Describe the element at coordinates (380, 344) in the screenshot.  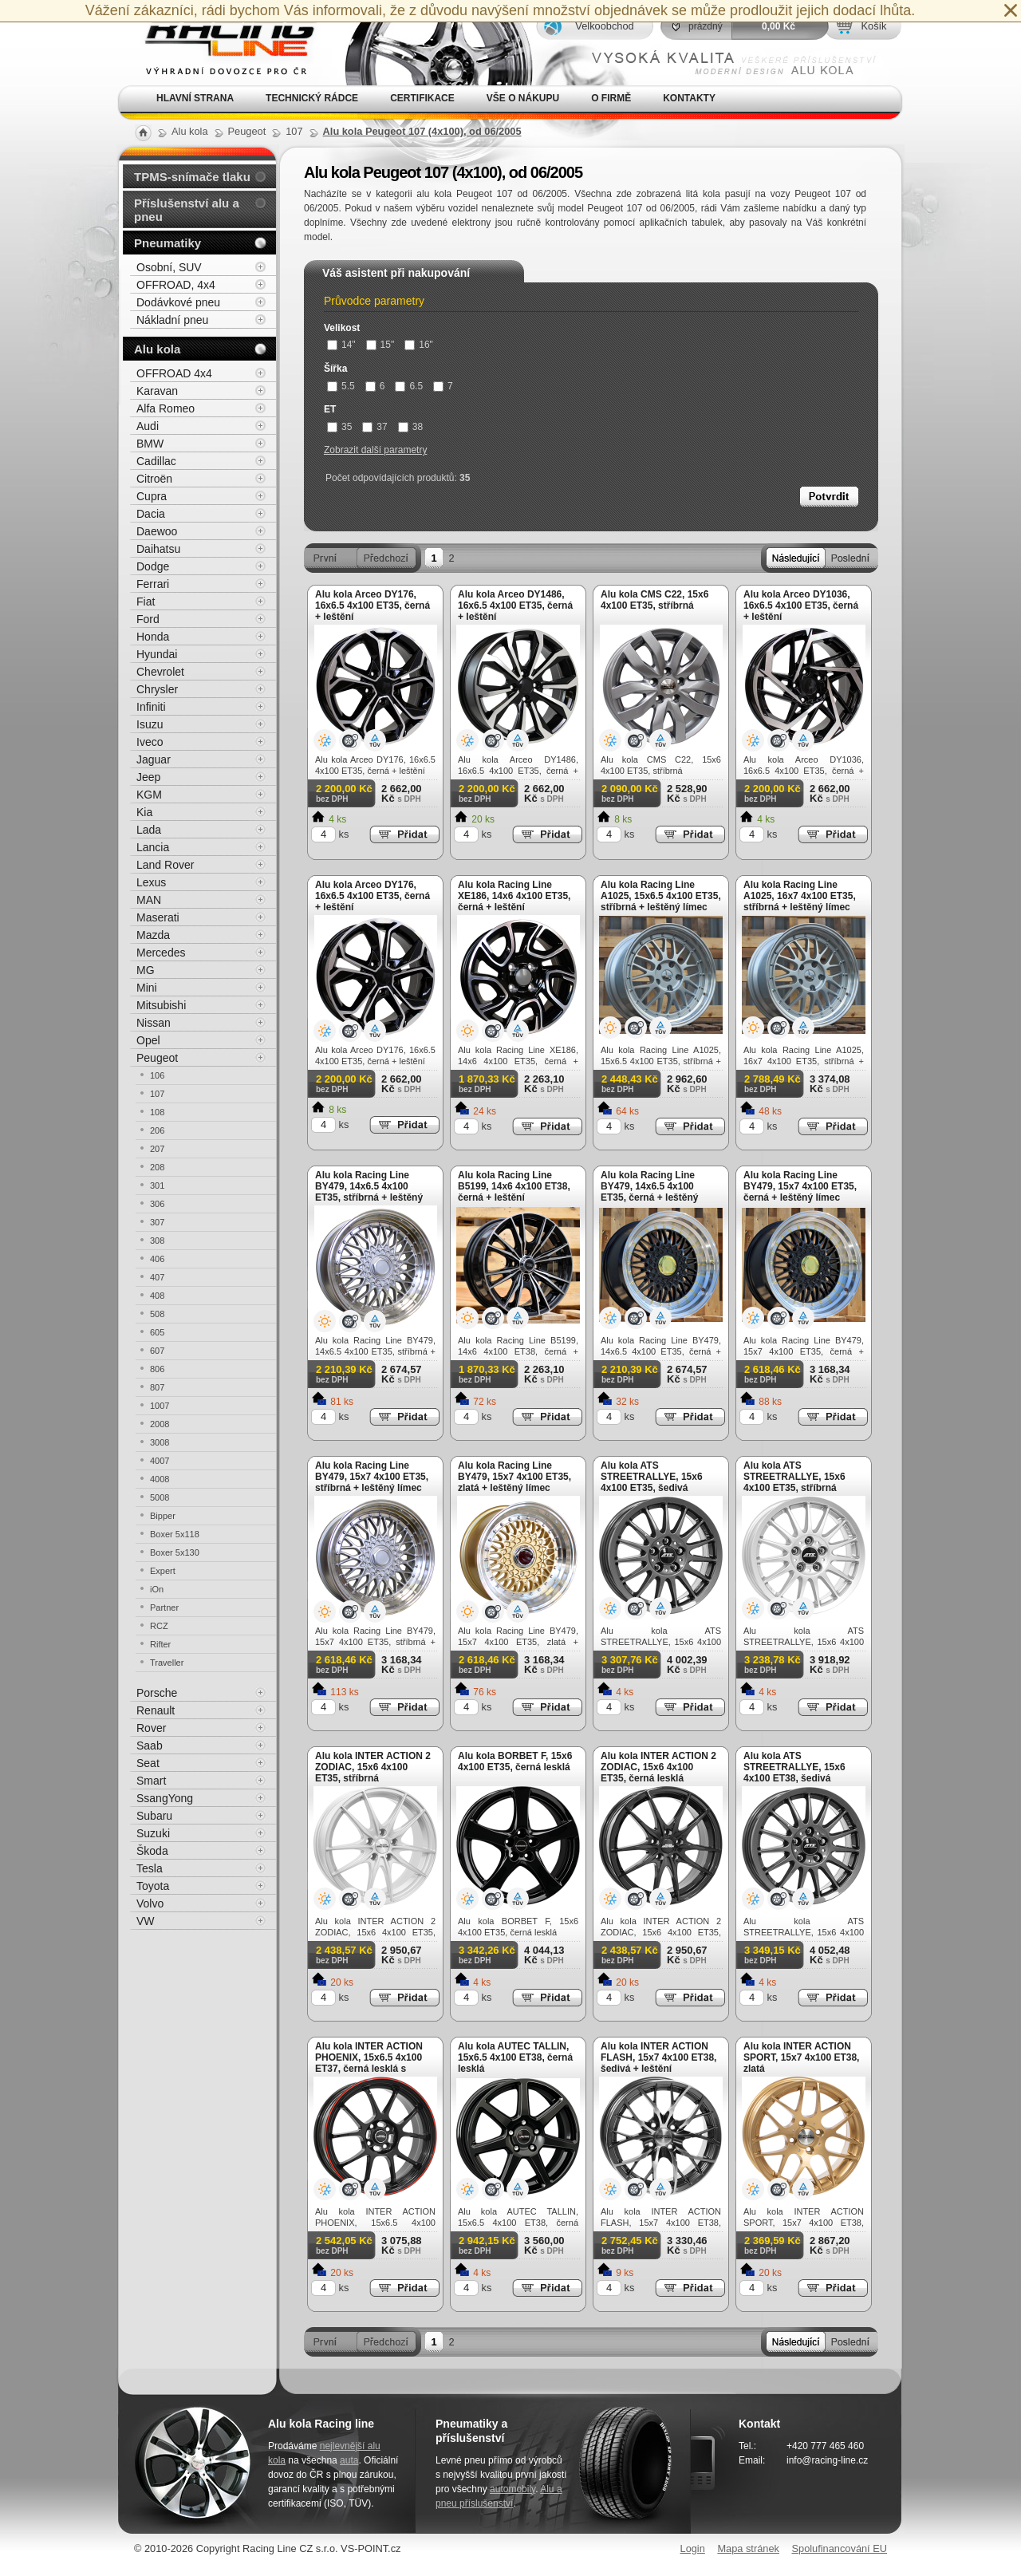
I see `15"` at that location.